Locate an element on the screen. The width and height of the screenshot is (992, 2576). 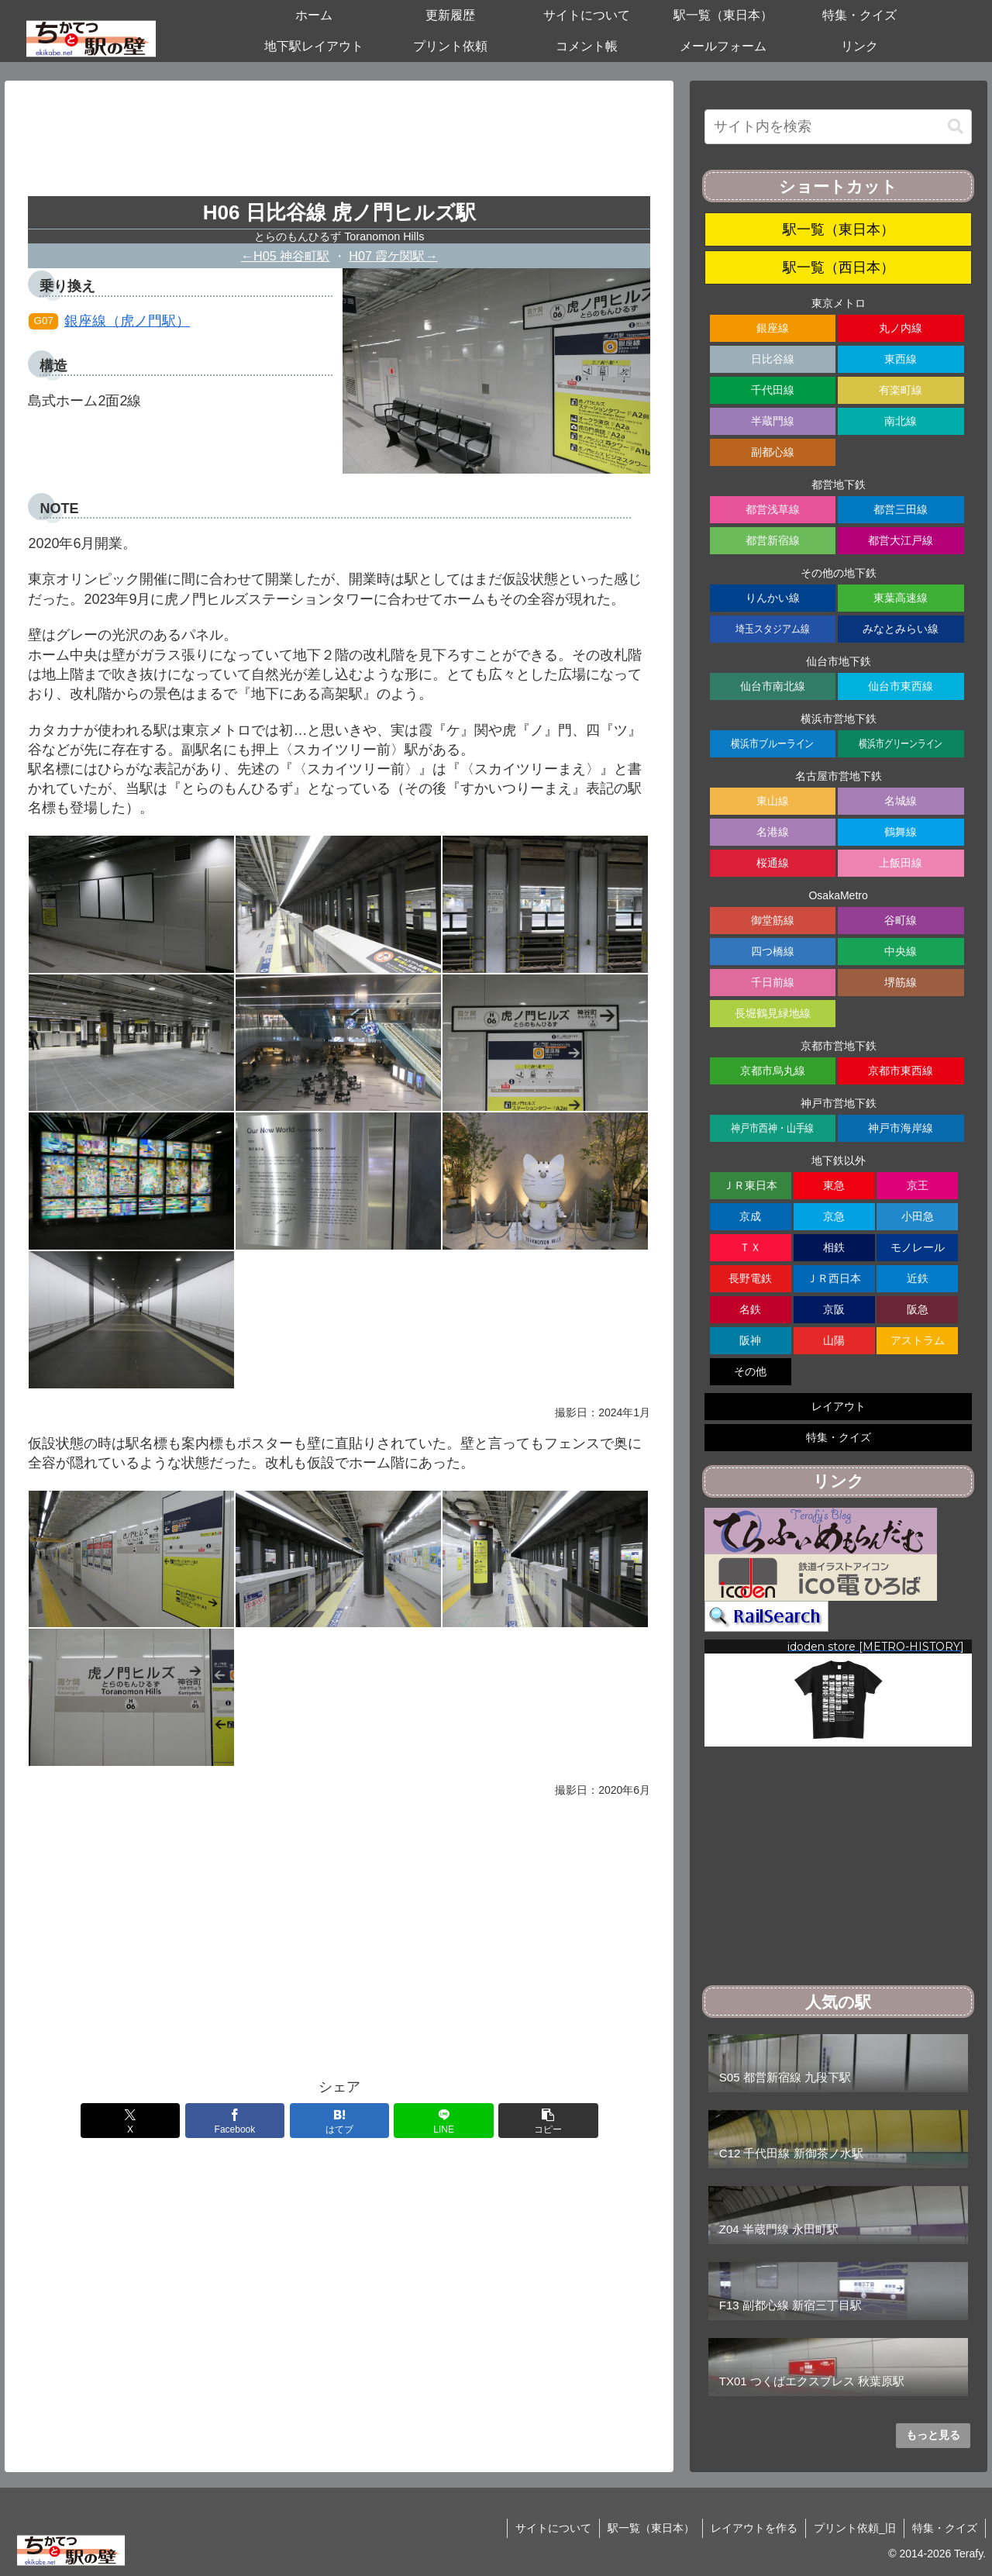
特集・クイズ is located at coordinates (944, 2528).